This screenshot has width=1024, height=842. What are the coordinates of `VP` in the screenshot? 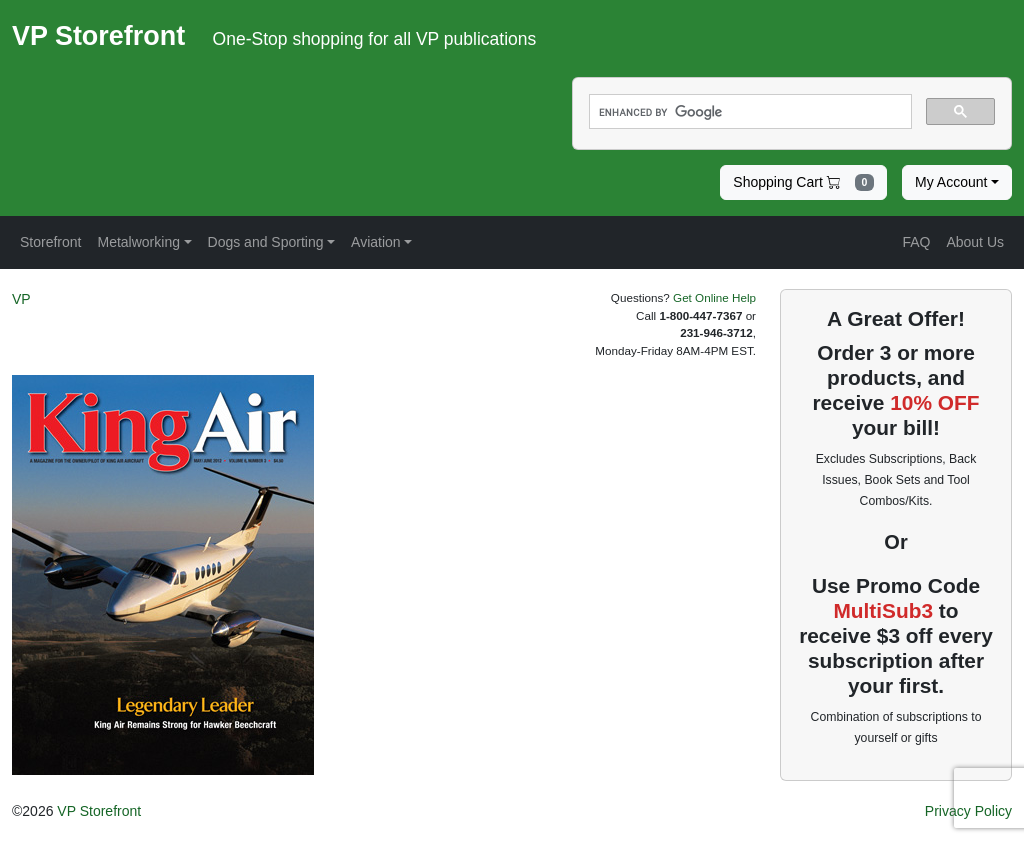 It's located at (21, 299).